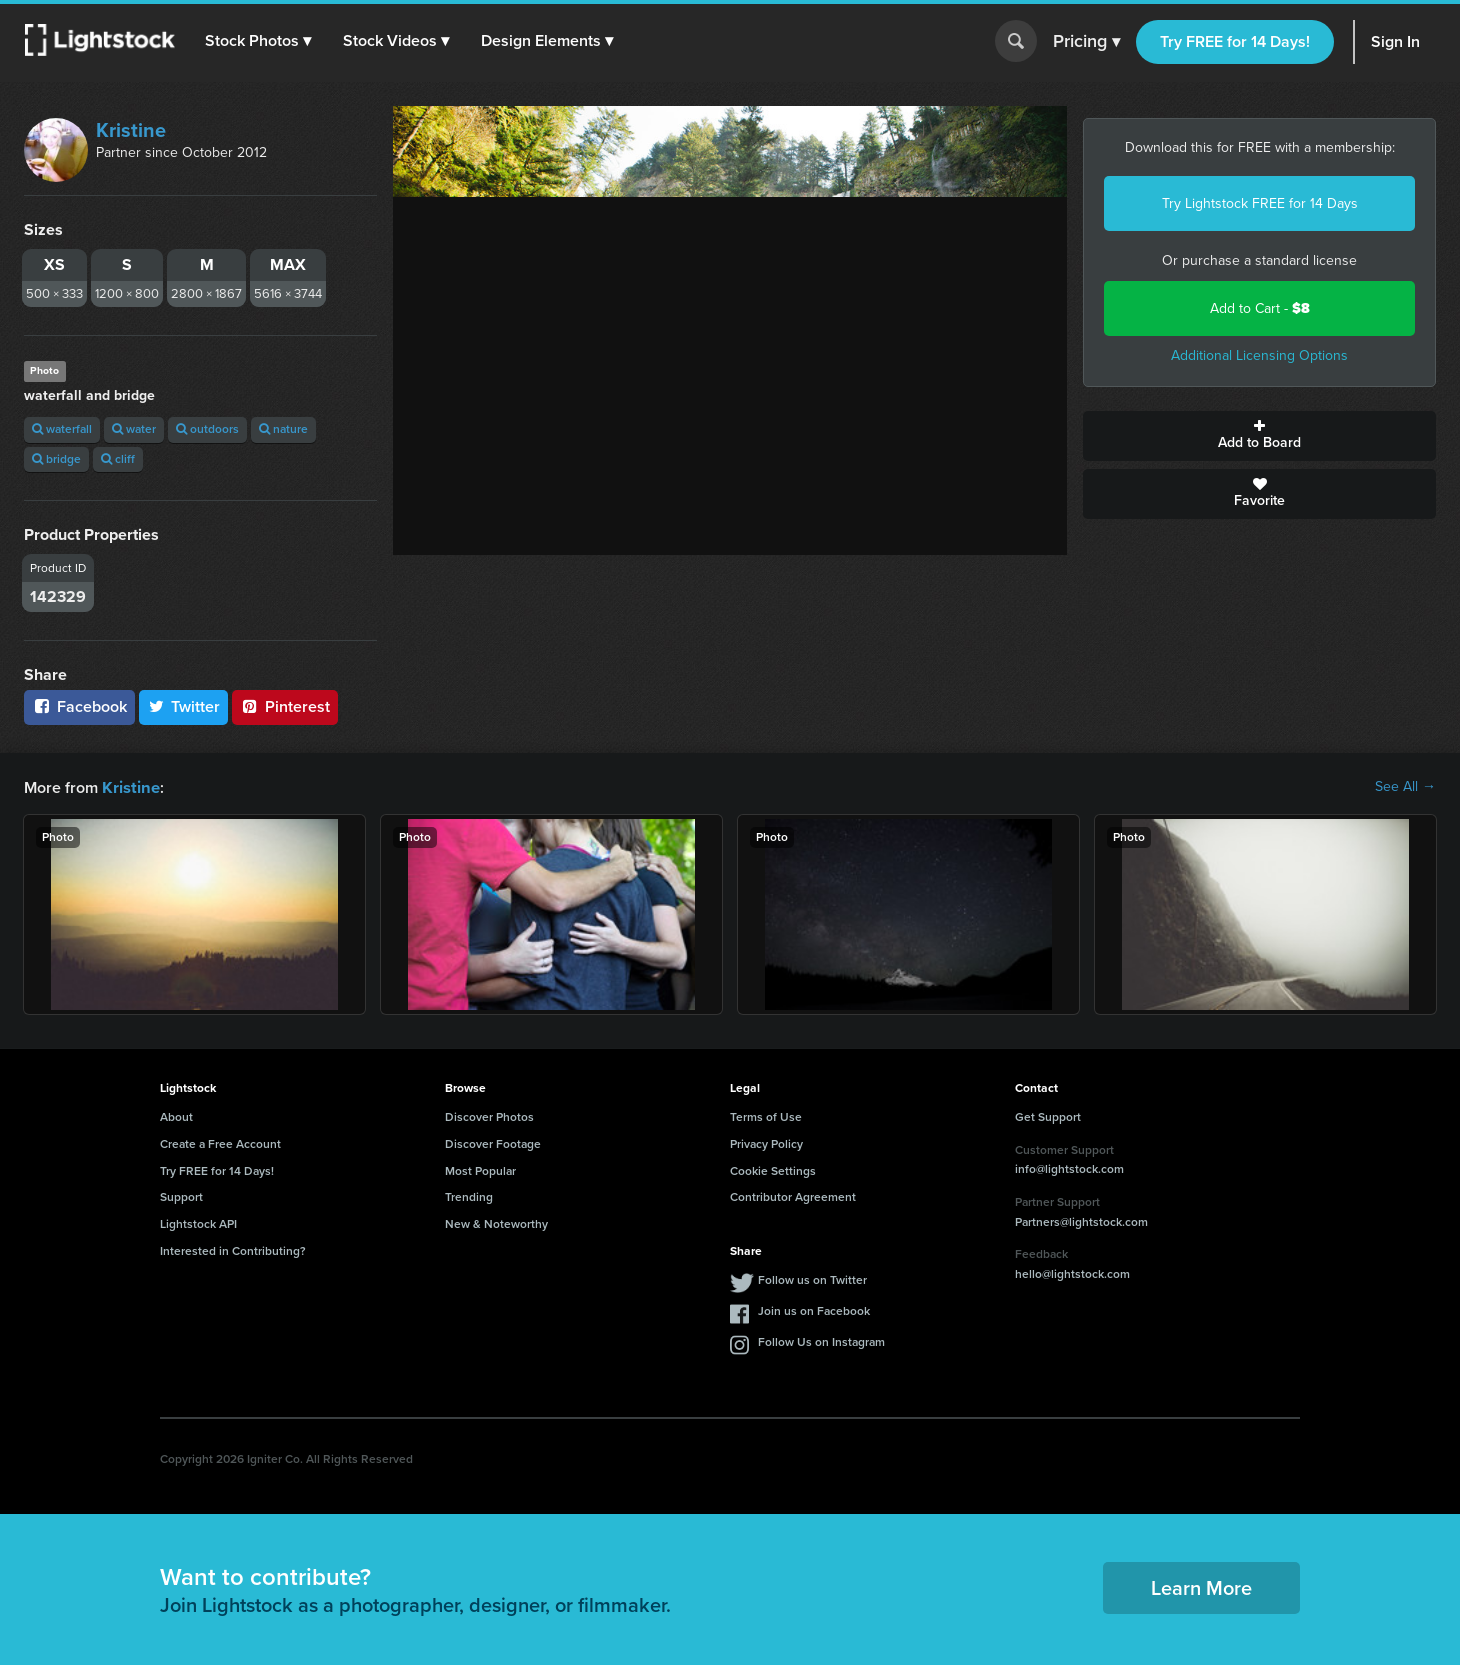 Image resolution: width=1460 pixels, height=1665 pixels. What do you see at coordinates (285, 706) in the screenshot?
I see `Pinterest` at bounding box center [285, 706].